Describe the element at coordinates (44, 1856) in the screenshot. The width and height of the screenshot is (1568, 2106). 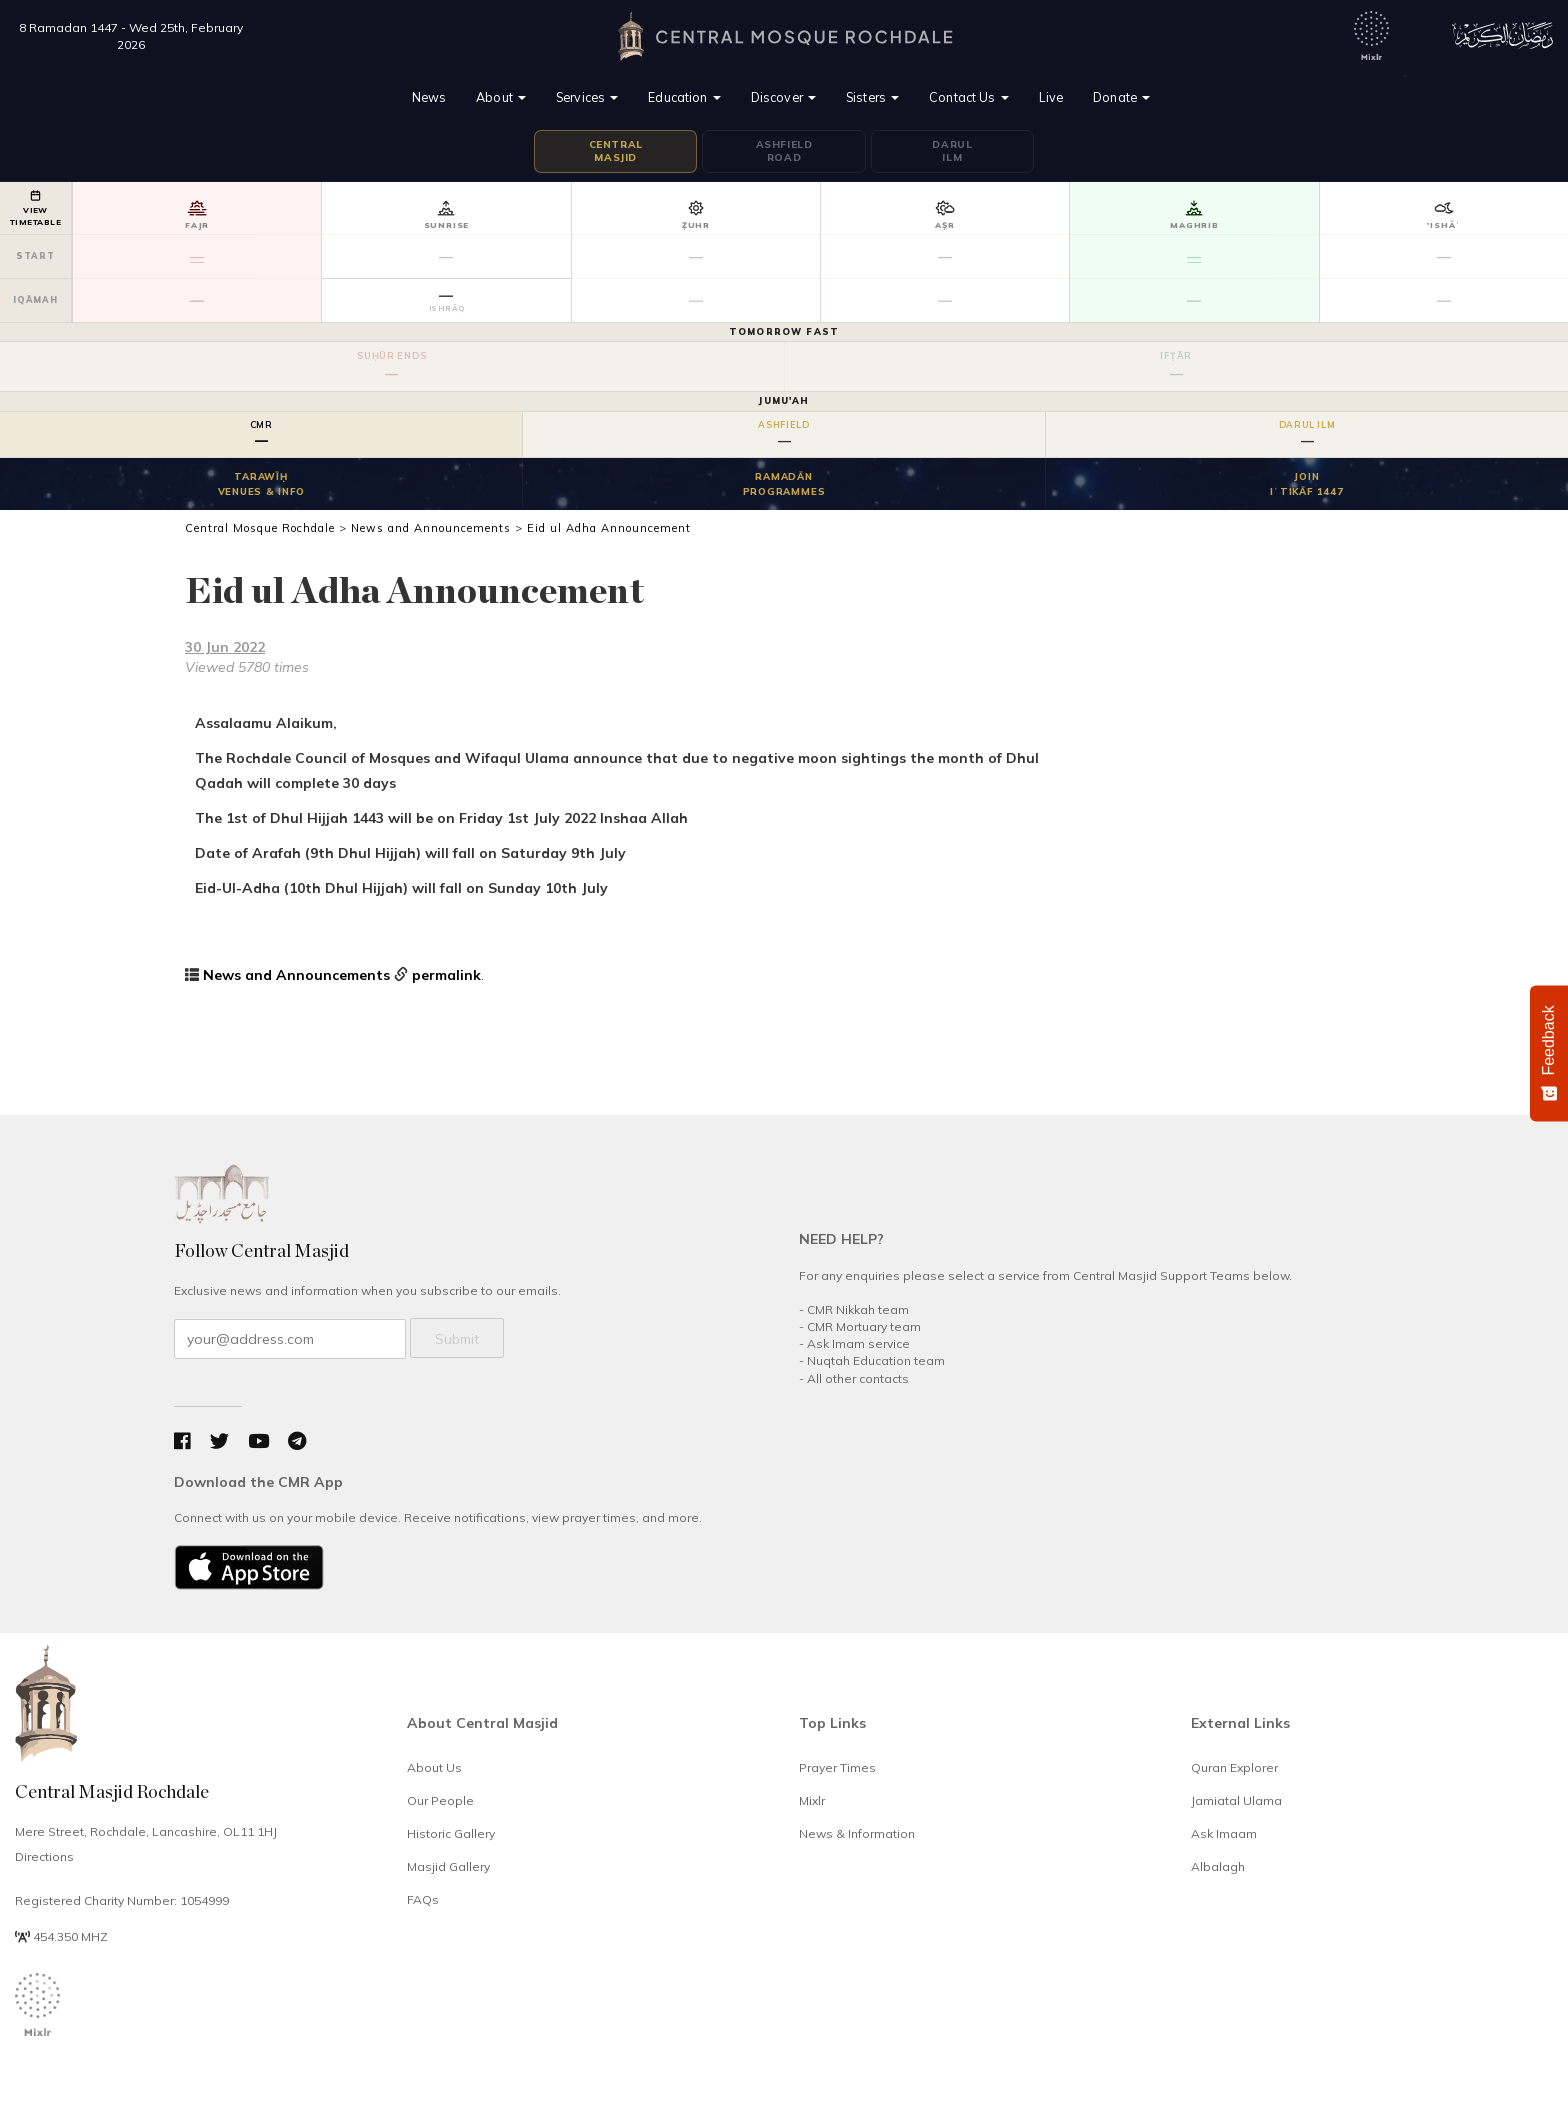
I see `Directions` at that location.